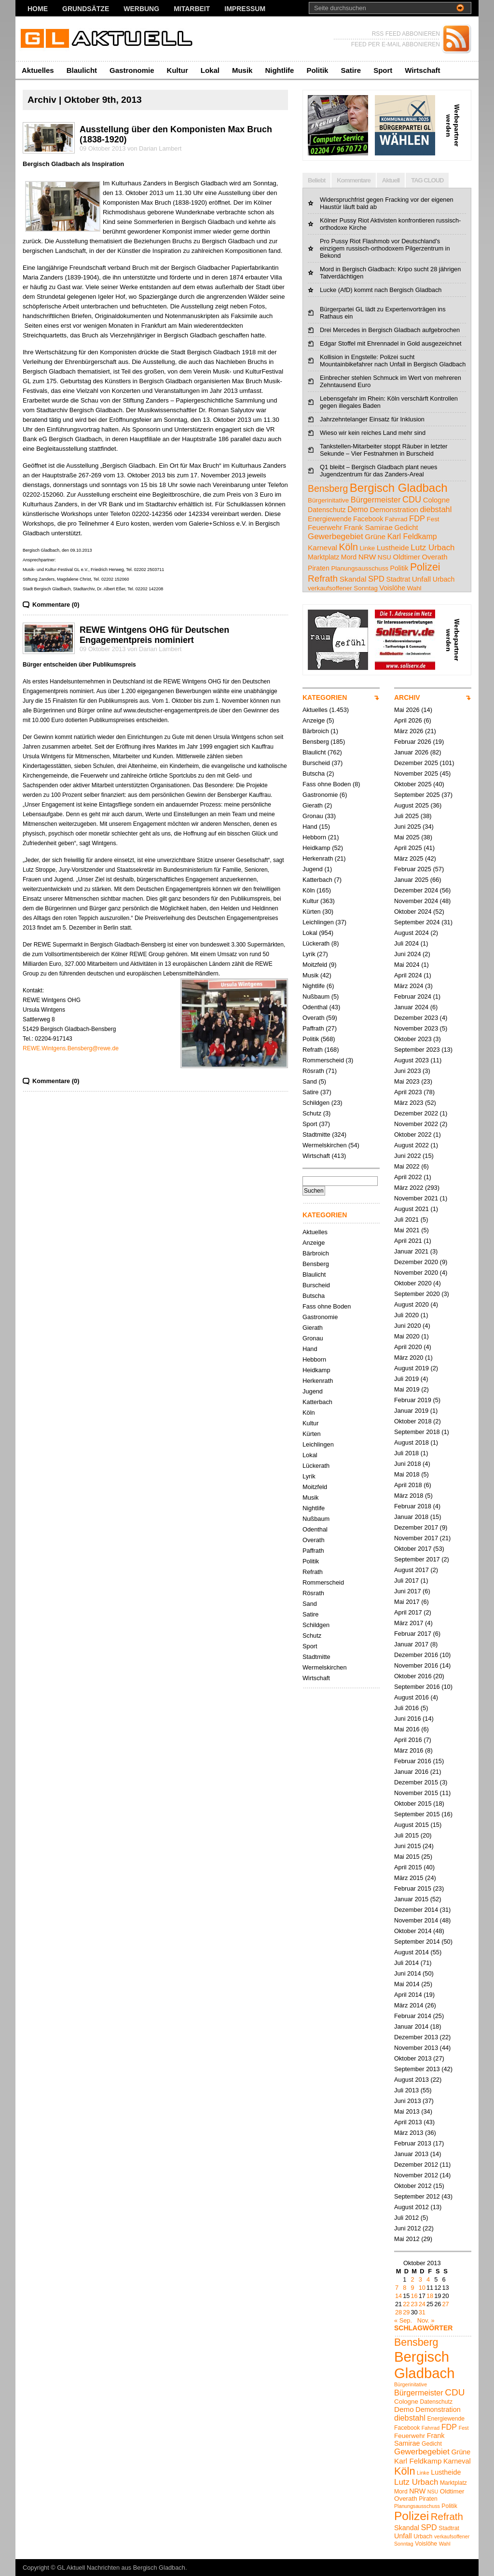 The height and width of the screenshot is (2576, 494). Describe the element at coordinates (411, 2026) in the screenshot. I see `Januar 2014` at that location.